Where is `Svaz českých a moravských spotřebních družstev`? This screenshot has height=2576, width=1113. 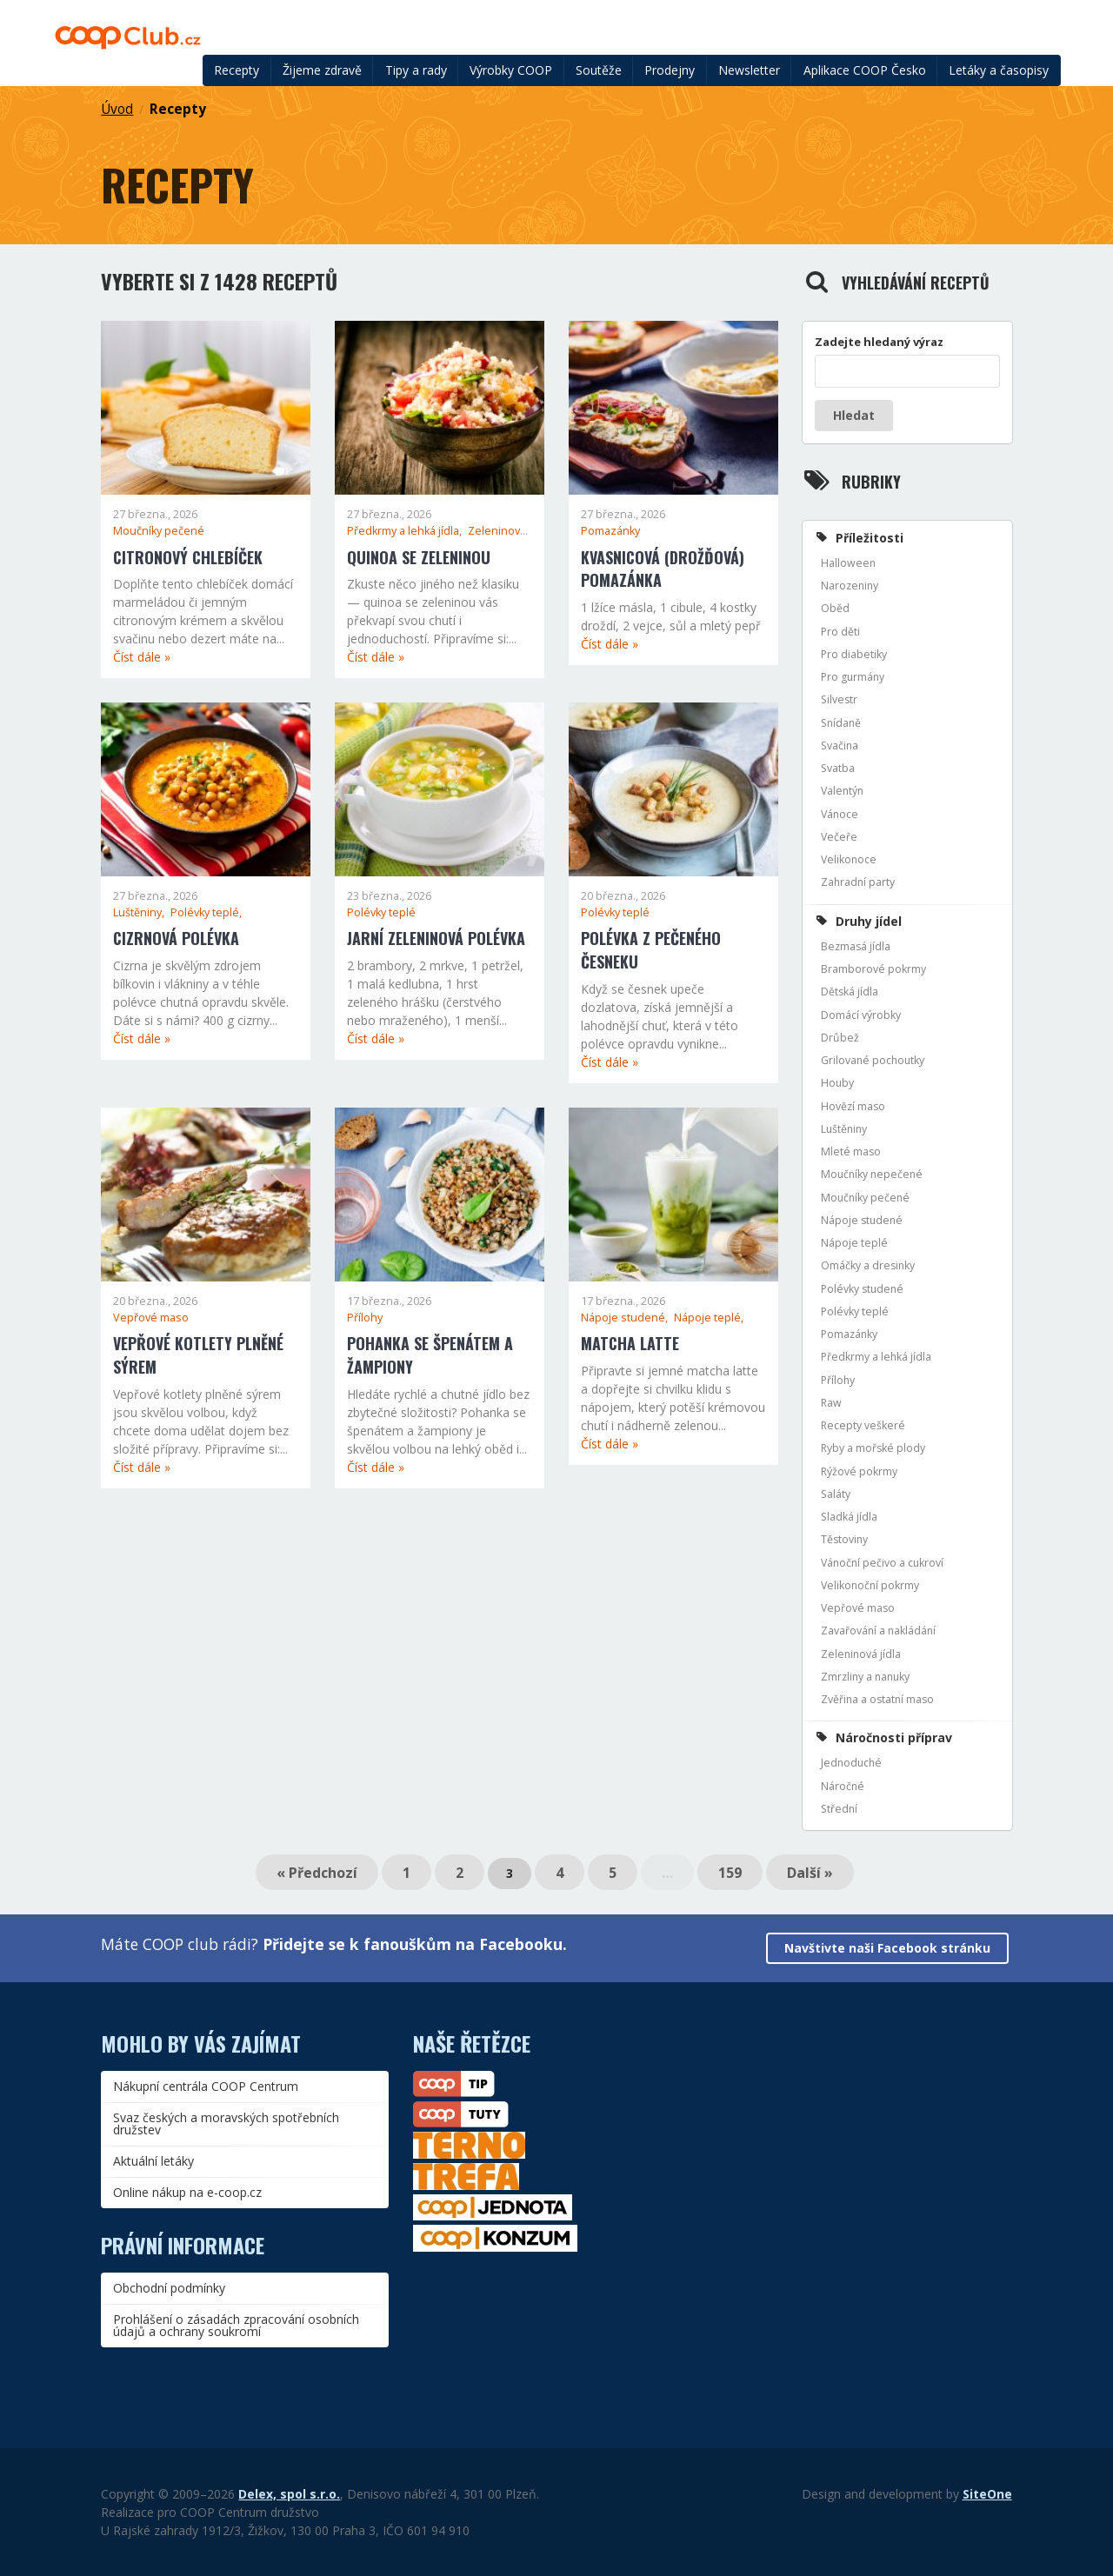 Svaz českých a moravských spotřebních družstev is located at coordinates (226, 2123).